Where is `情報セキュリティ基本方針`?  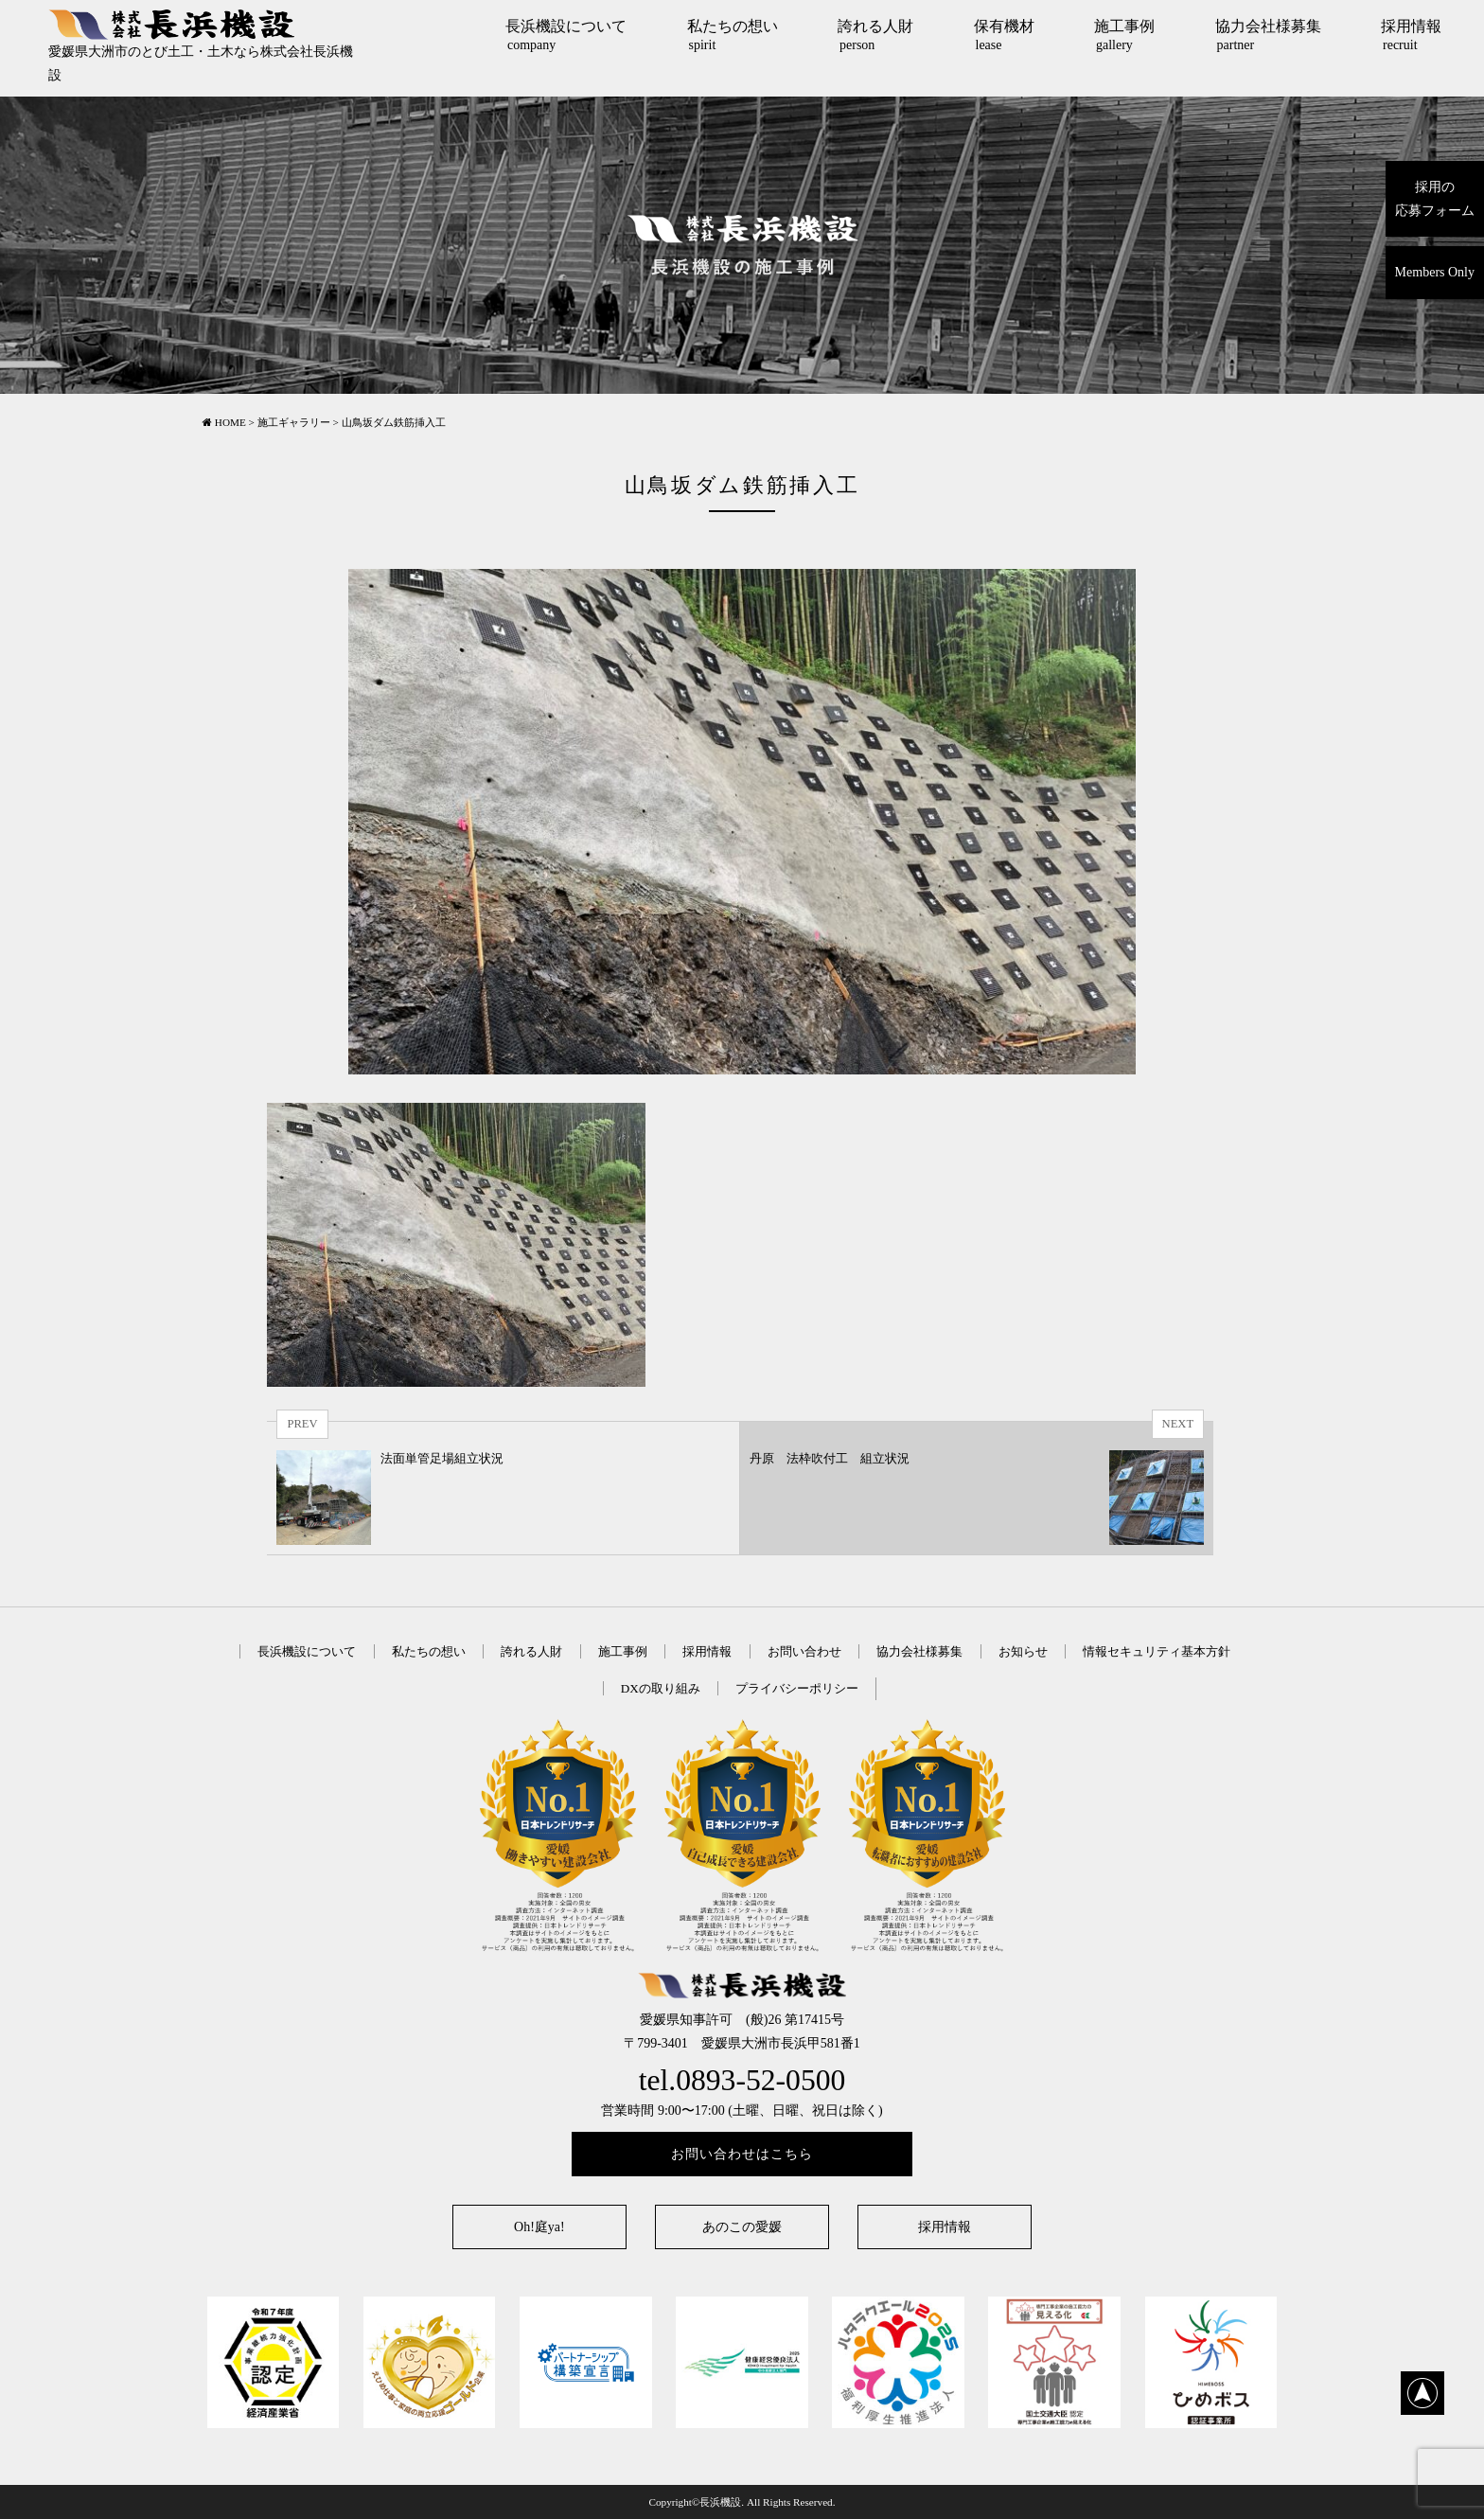 情報セキュリティ基本方針 is located at coordinates (1156, 1651).